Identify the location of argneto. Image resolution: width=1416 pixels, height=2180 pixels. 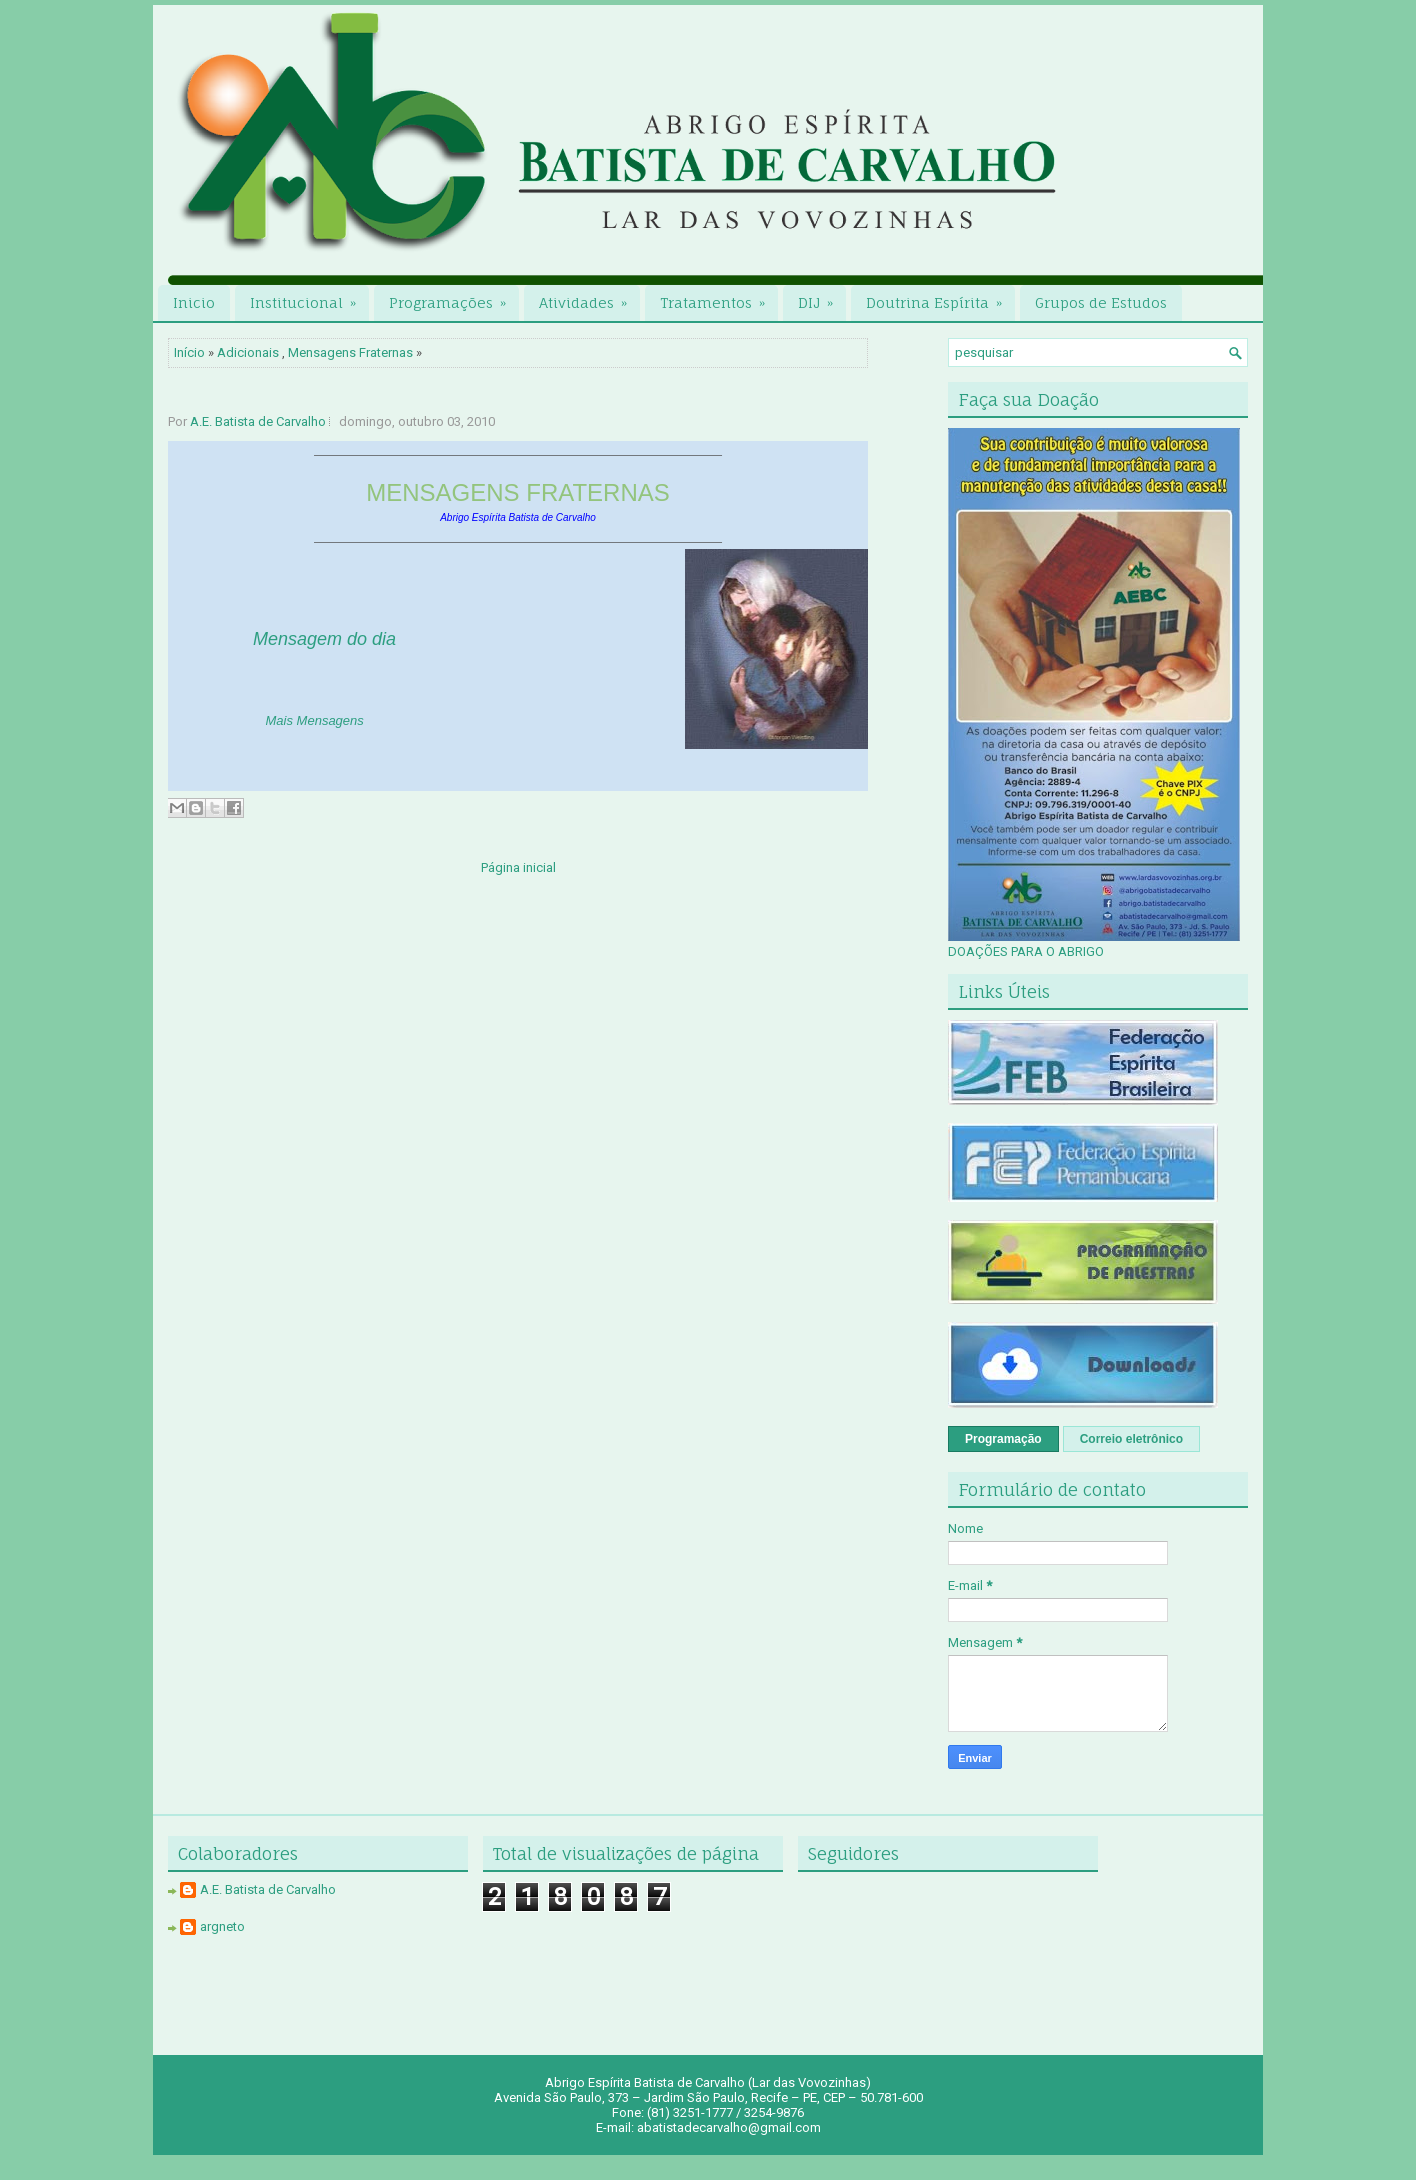
(222, 1926).